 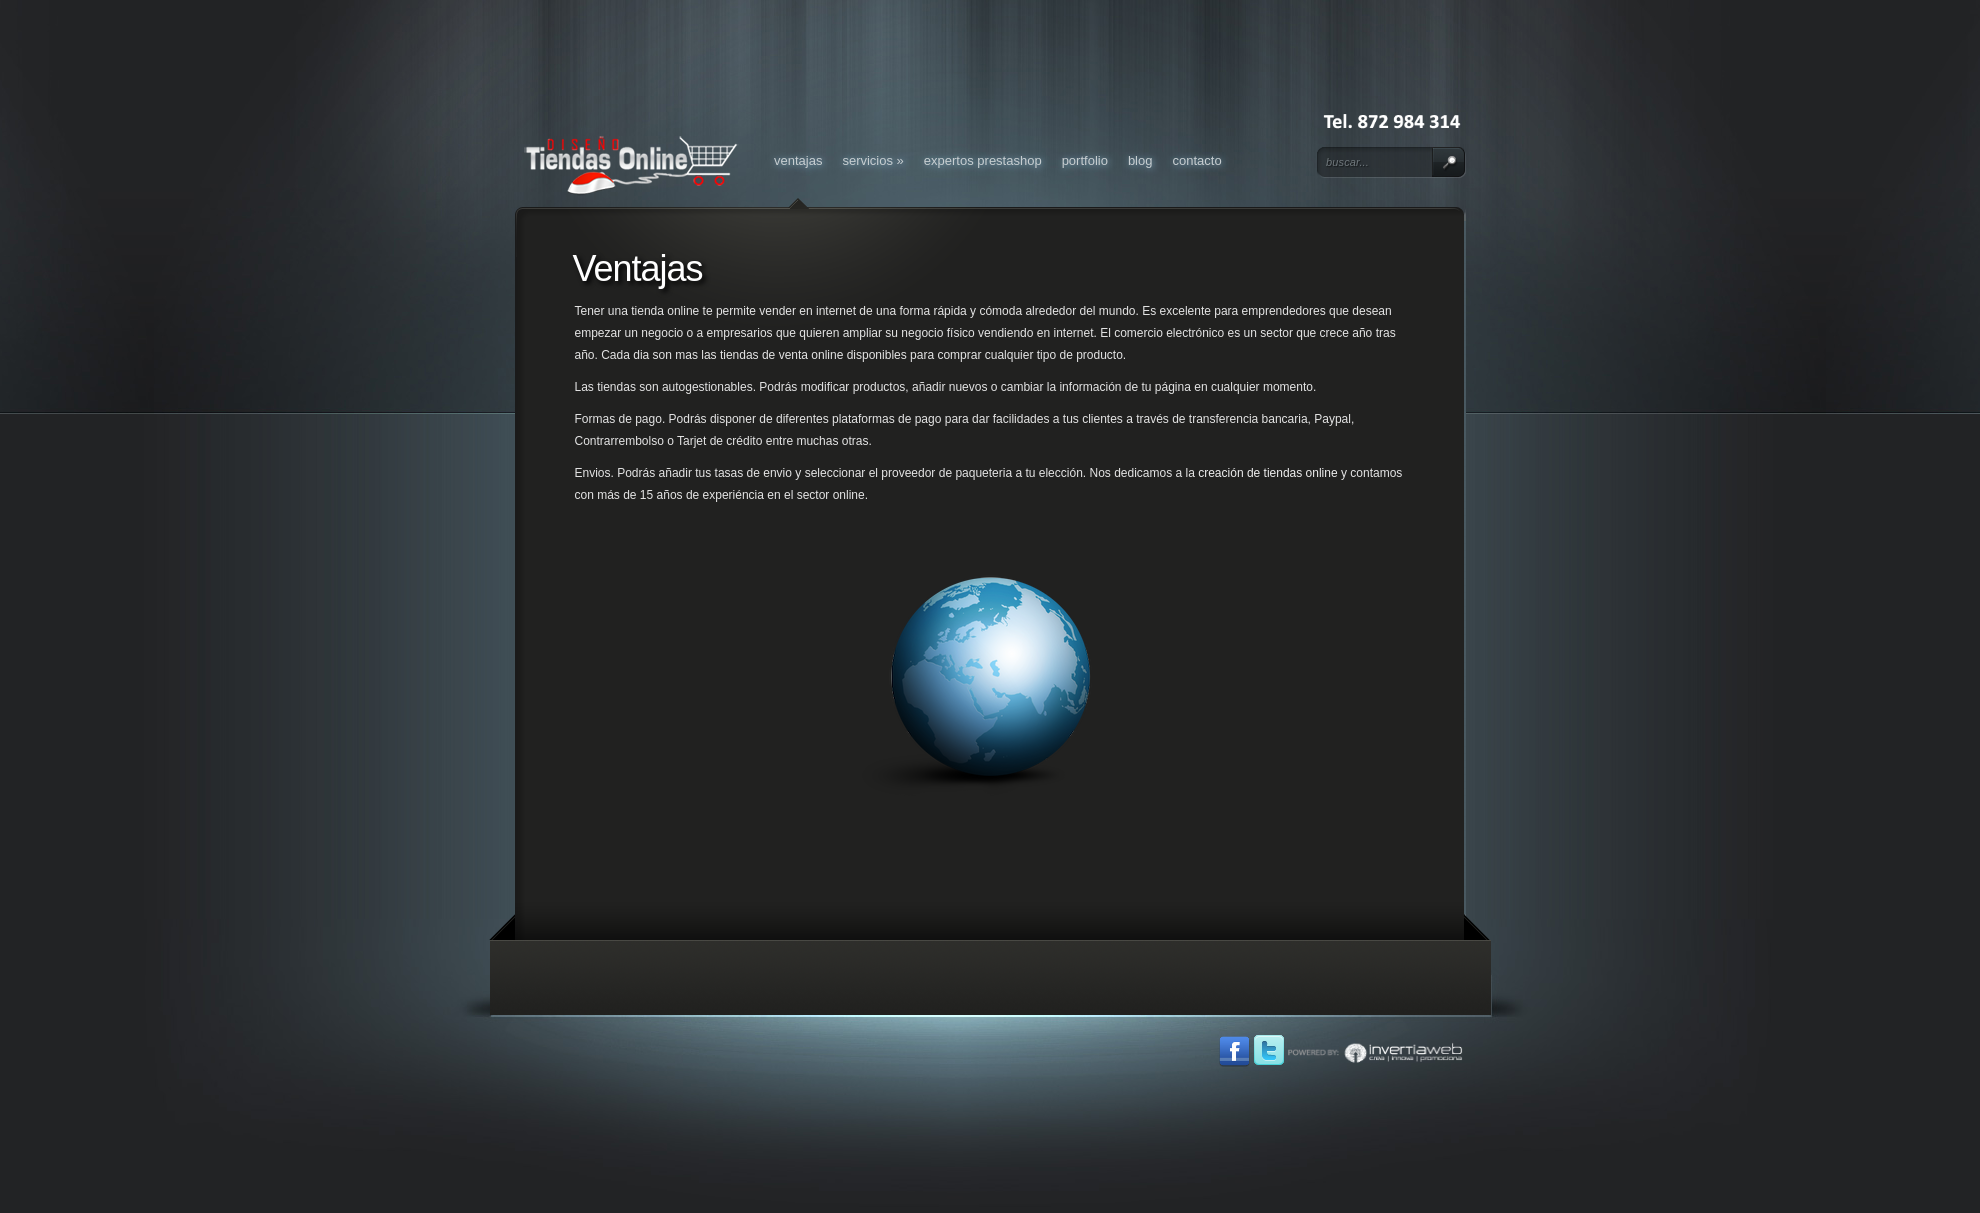 What do you see at coordinates (1196, 160) in the screenshot?
I see `Contacto` at bounding box center [1196, 160].